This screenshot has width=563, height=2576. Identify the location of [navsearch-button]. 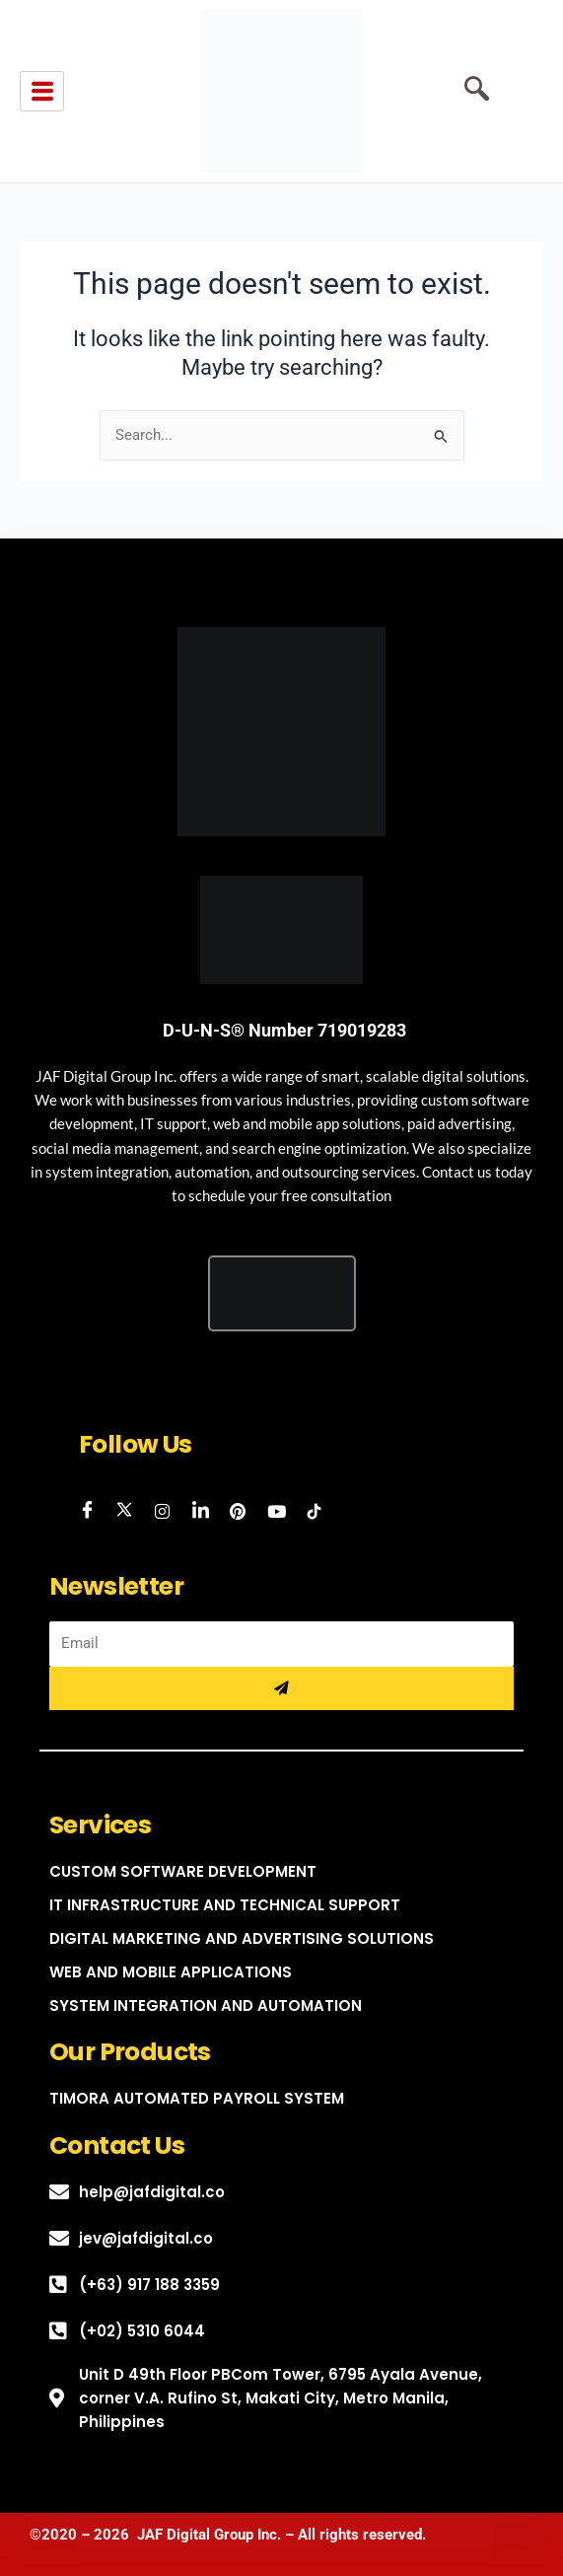
(469, 91).